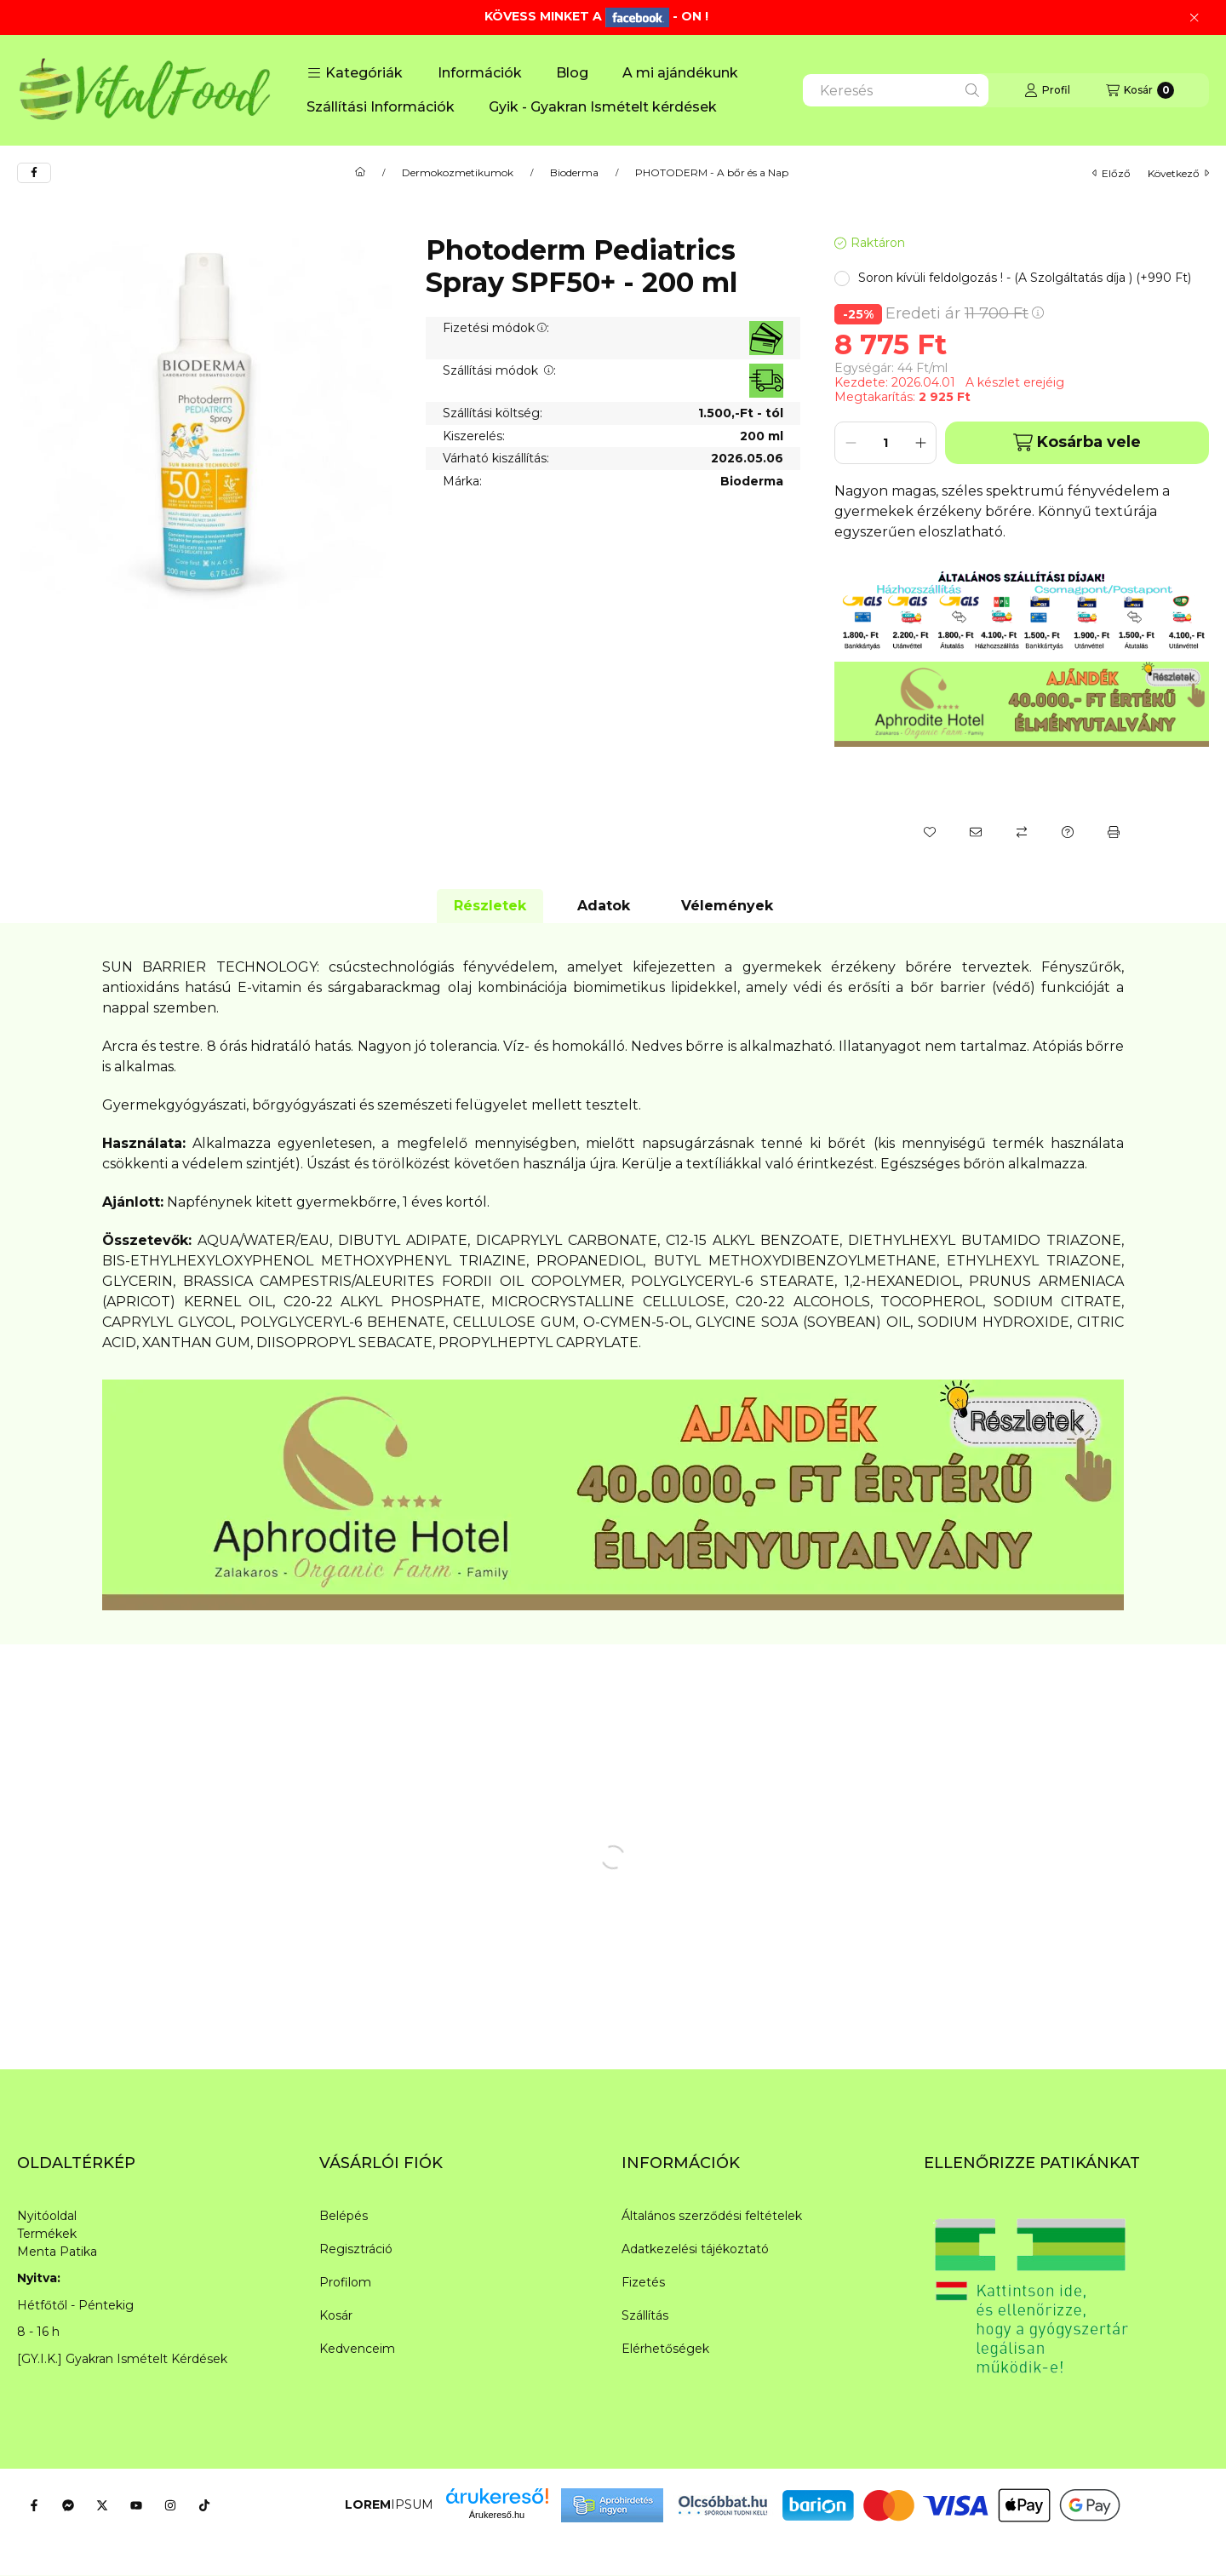  I want to click on [plusz], so click(920, 442).